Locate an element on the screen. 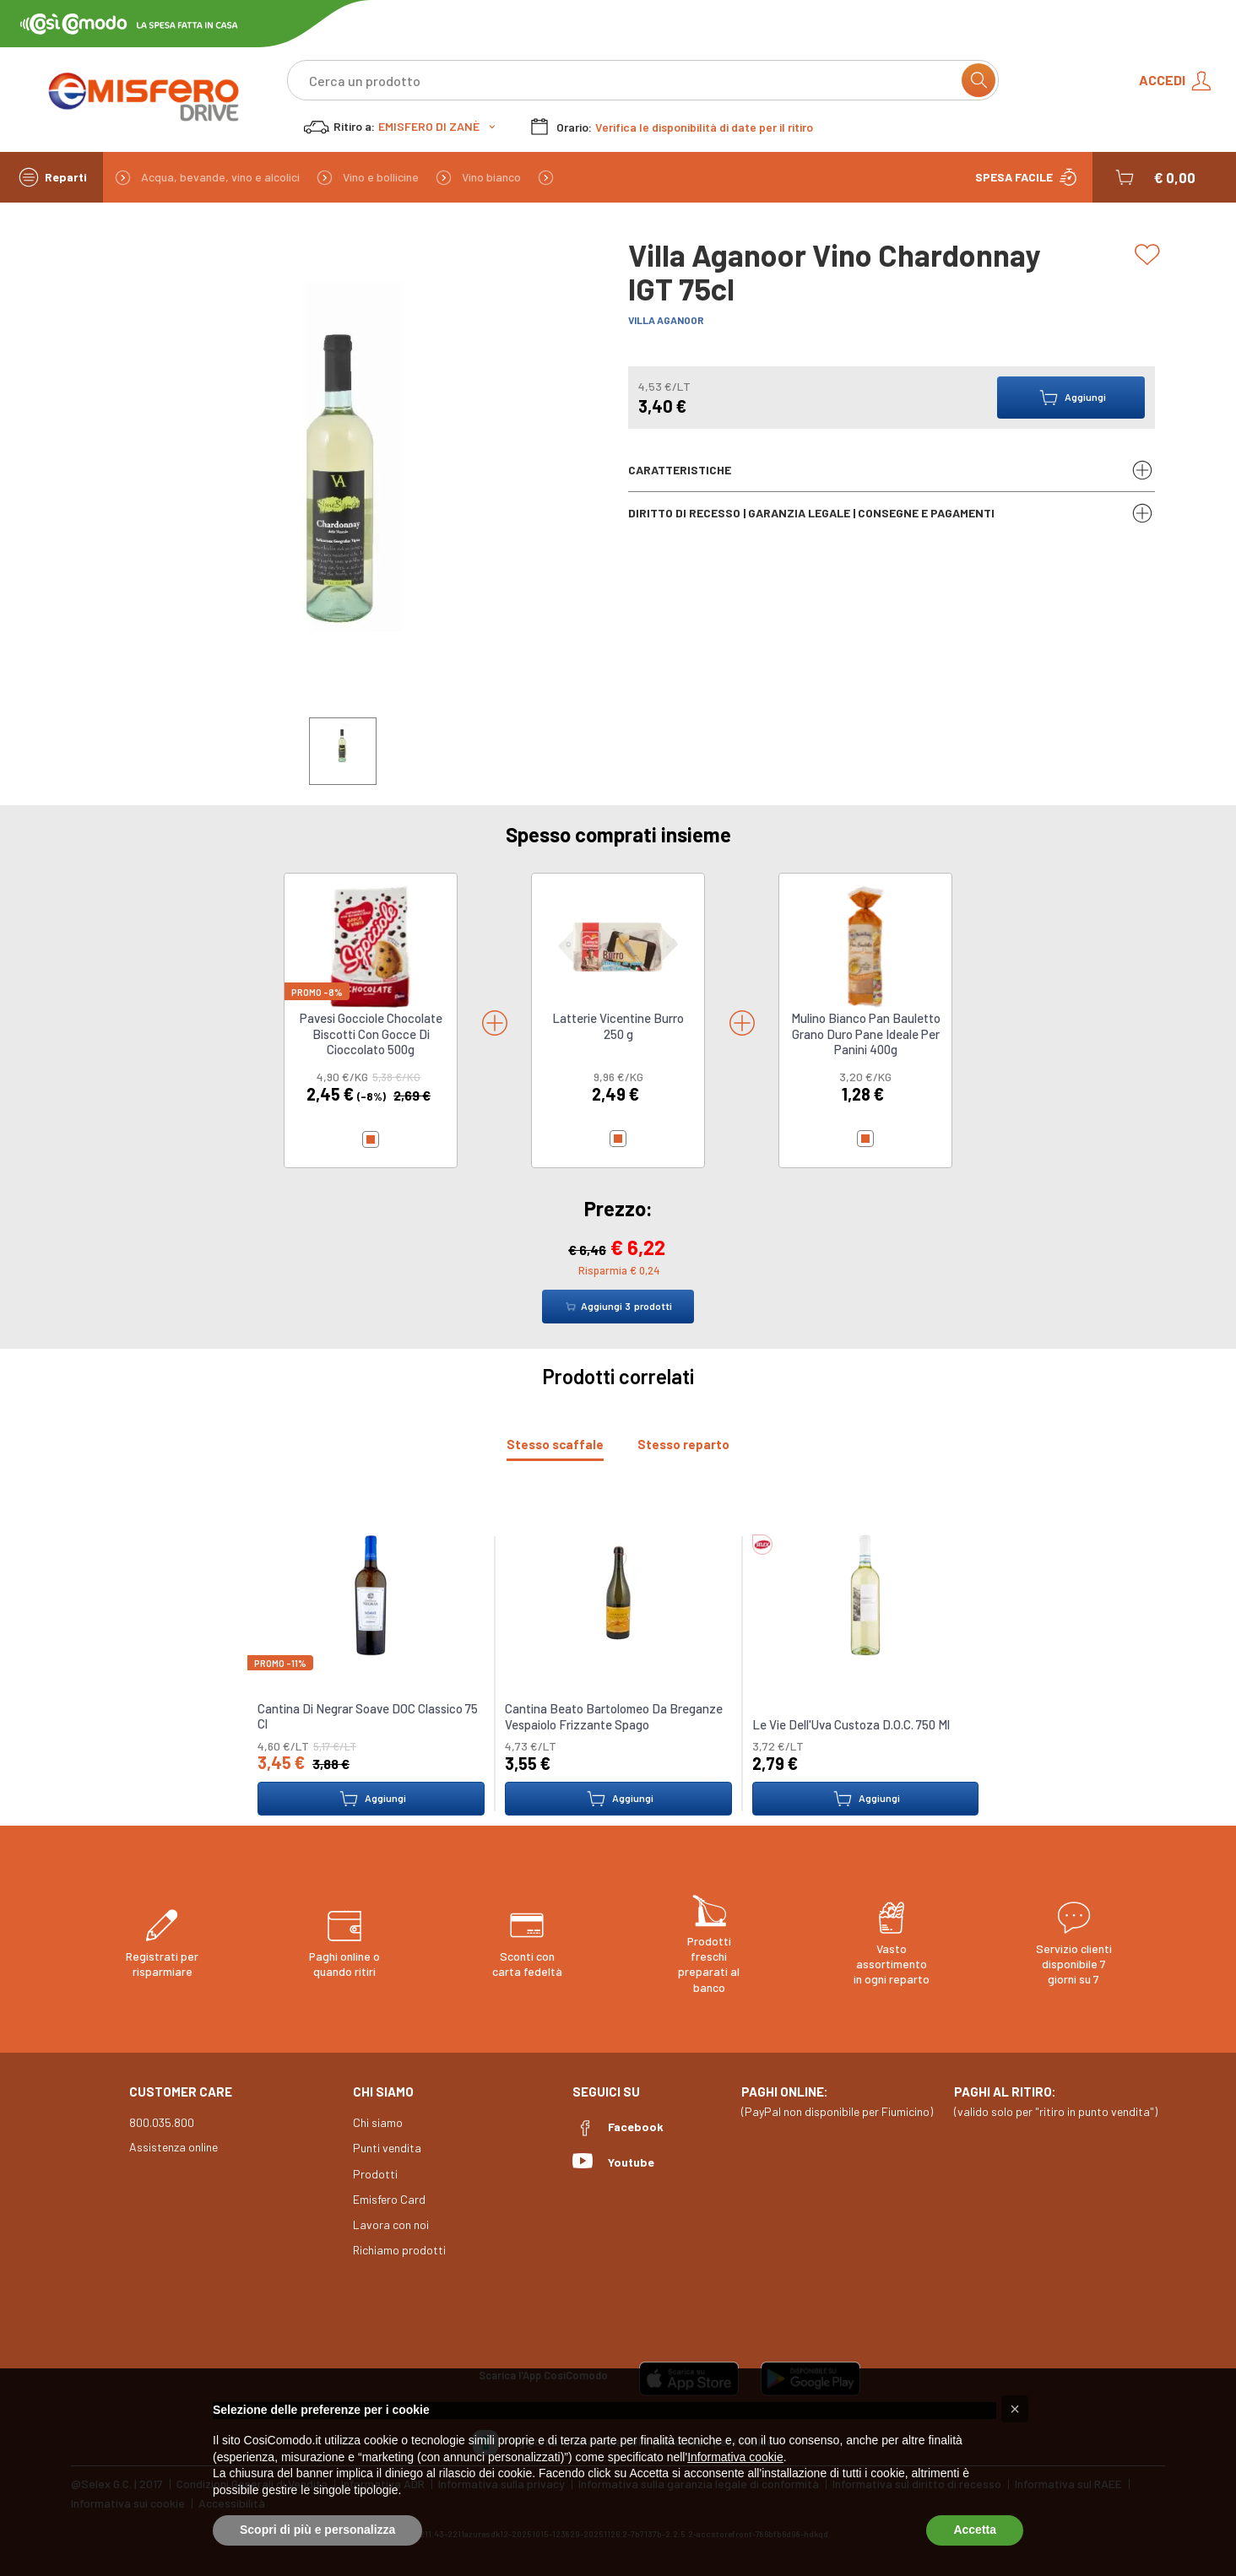  Scopri di più e personalizza [button] is located at coordinates (317, 2529).